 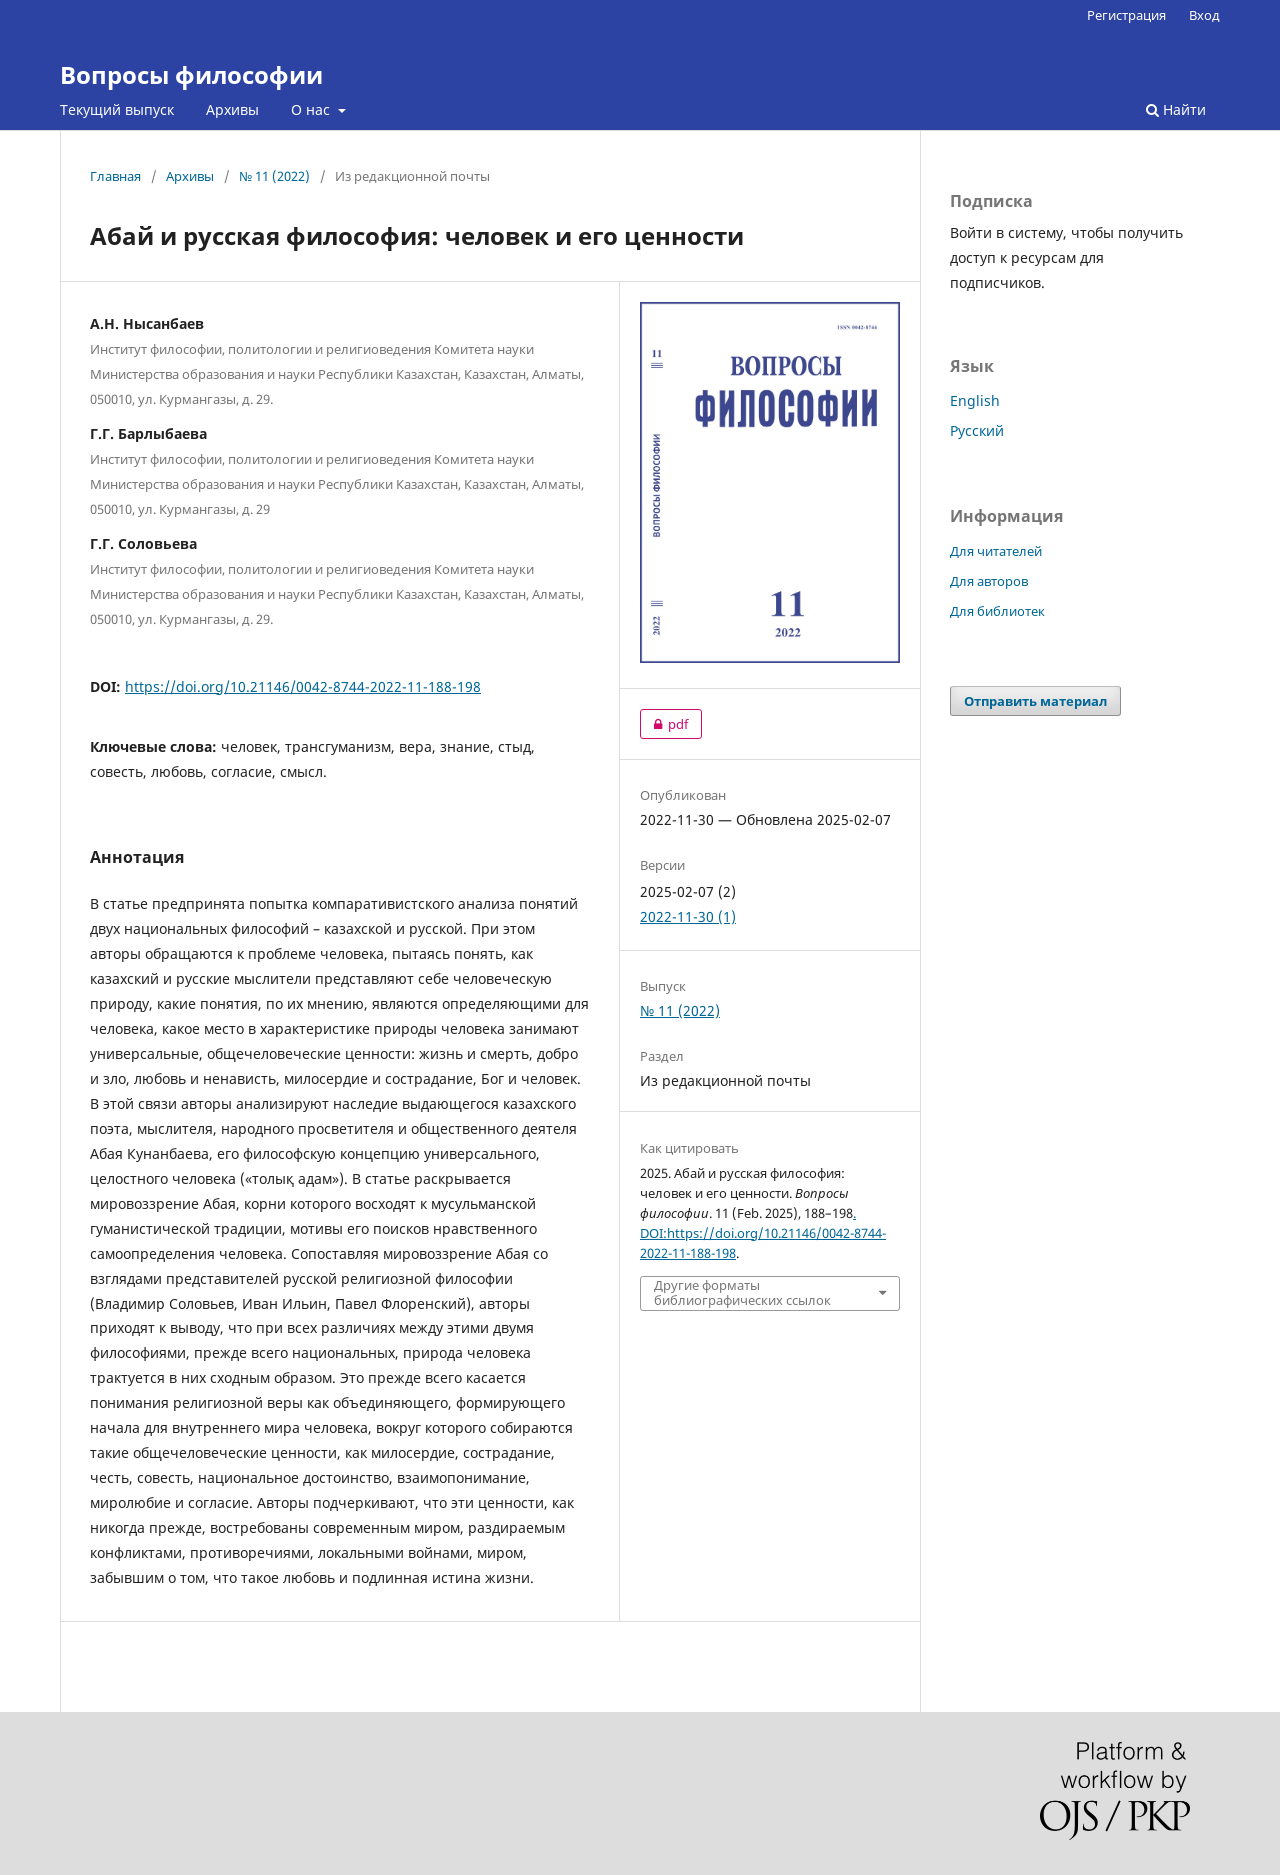 What do you see at coordinates (1204, 15) in the screenshot?
I see `Вход` at bounding box center [1204, 15].